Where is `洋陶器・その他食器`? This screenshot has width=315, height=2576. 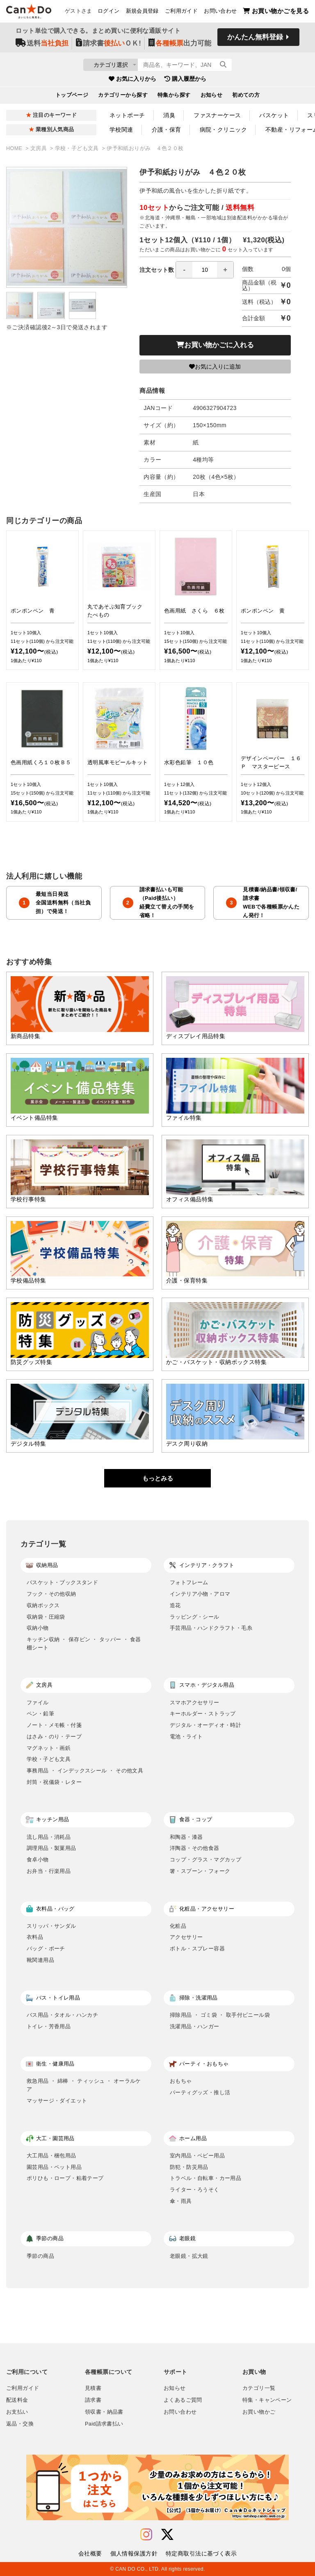 洋陶器・その他食器 is located at coordinates (194, 1848).